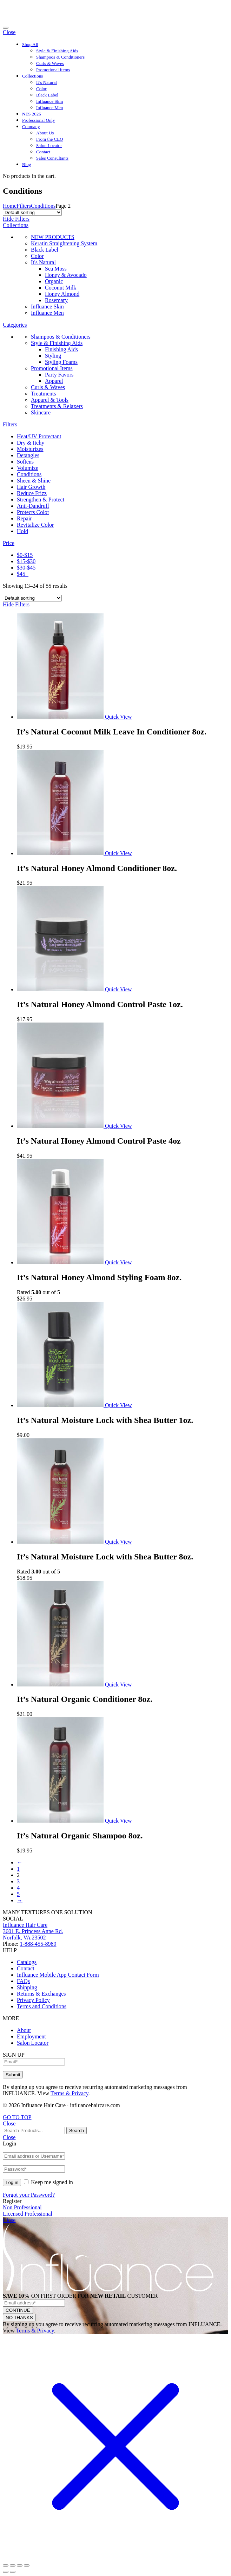 Image resolution: width=231 pixels, height=2576 pixels. What do you see at coordinates (32, 212) in the screenshot?
I see `[Shop order]` at bounding box center [32, 212].